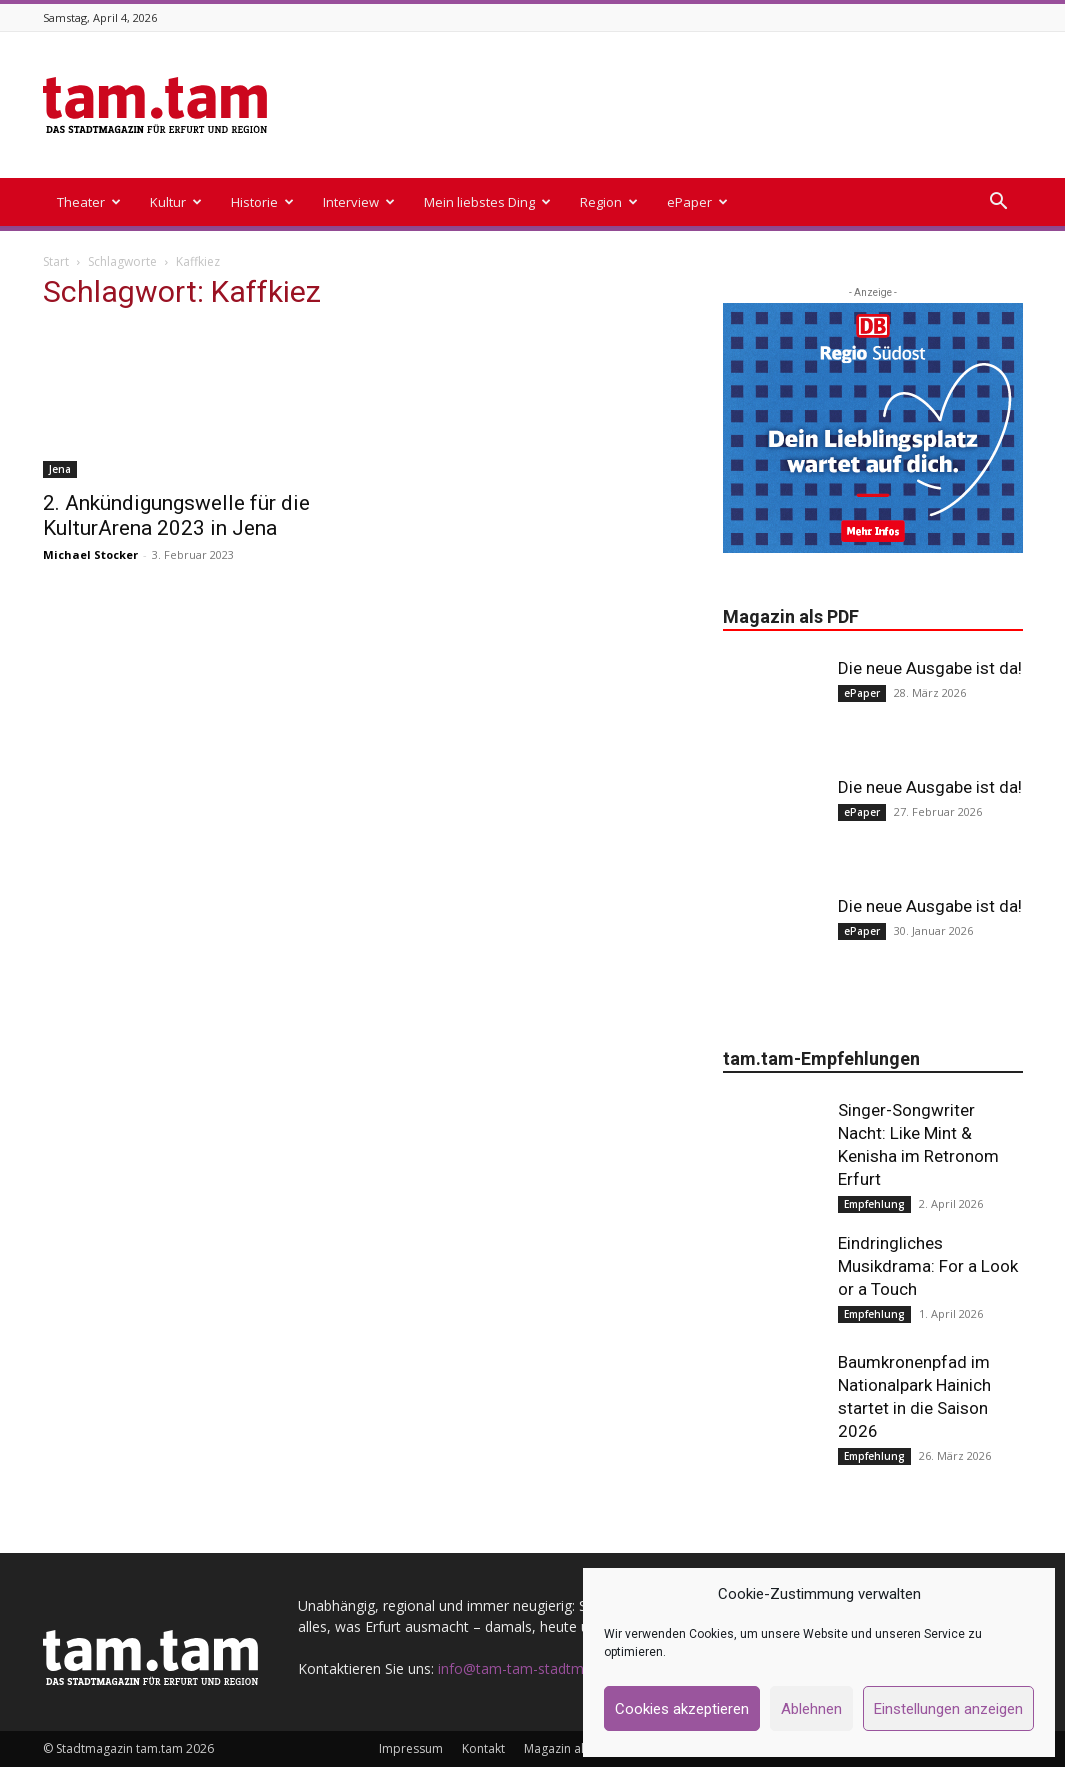 The width and height of the screenshot is (1065, 1767). Describe the element at coordinates (811, 1709) in the screenshot. I see `Ablehnen` at that location.